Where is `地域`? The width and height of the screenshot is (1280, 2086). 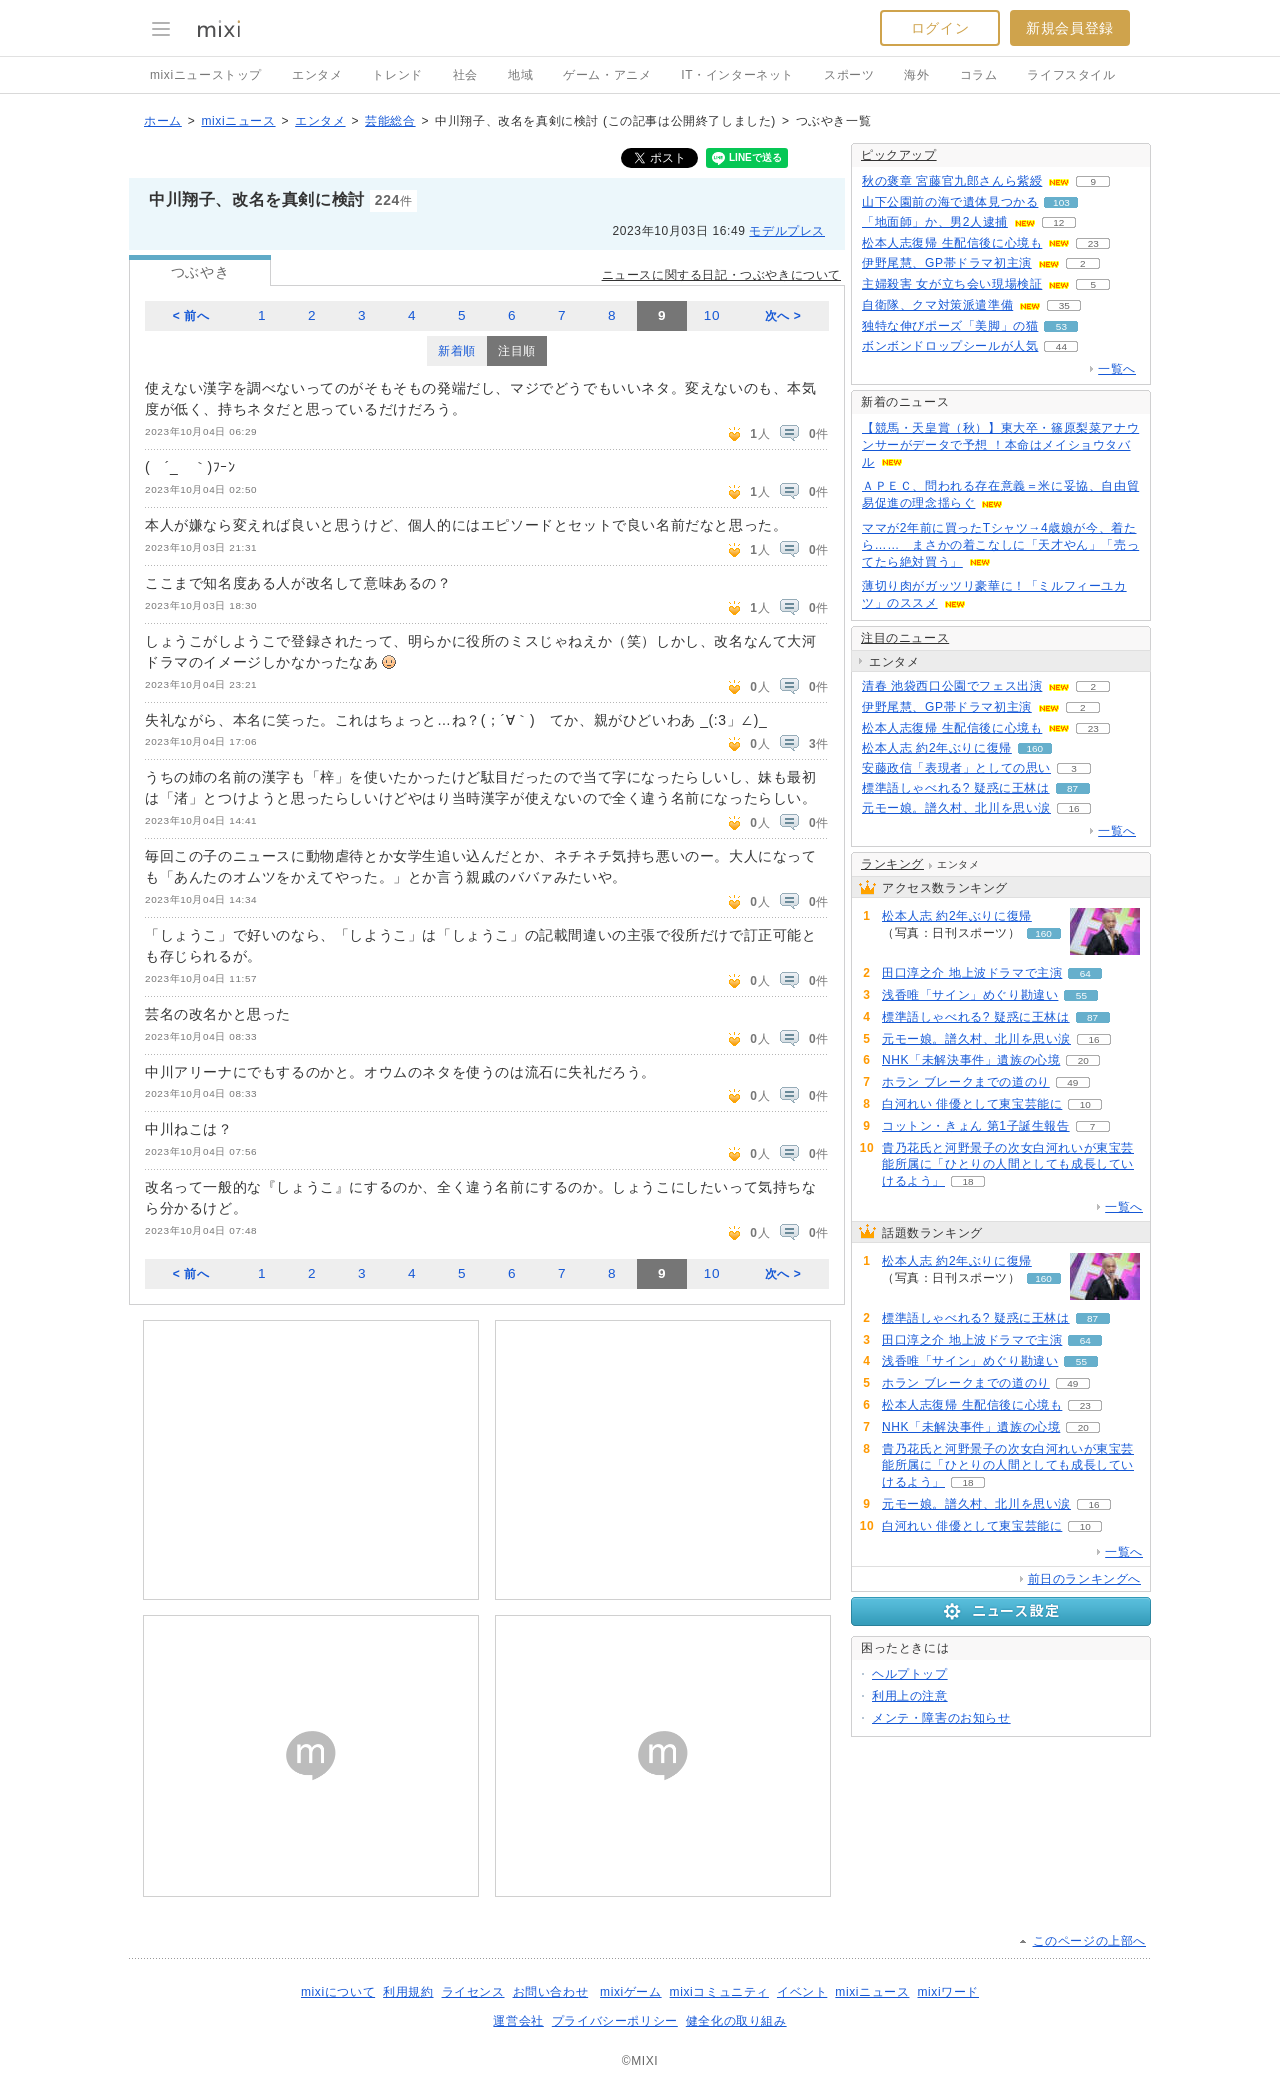 地域 is located at coordinates (520, 75).